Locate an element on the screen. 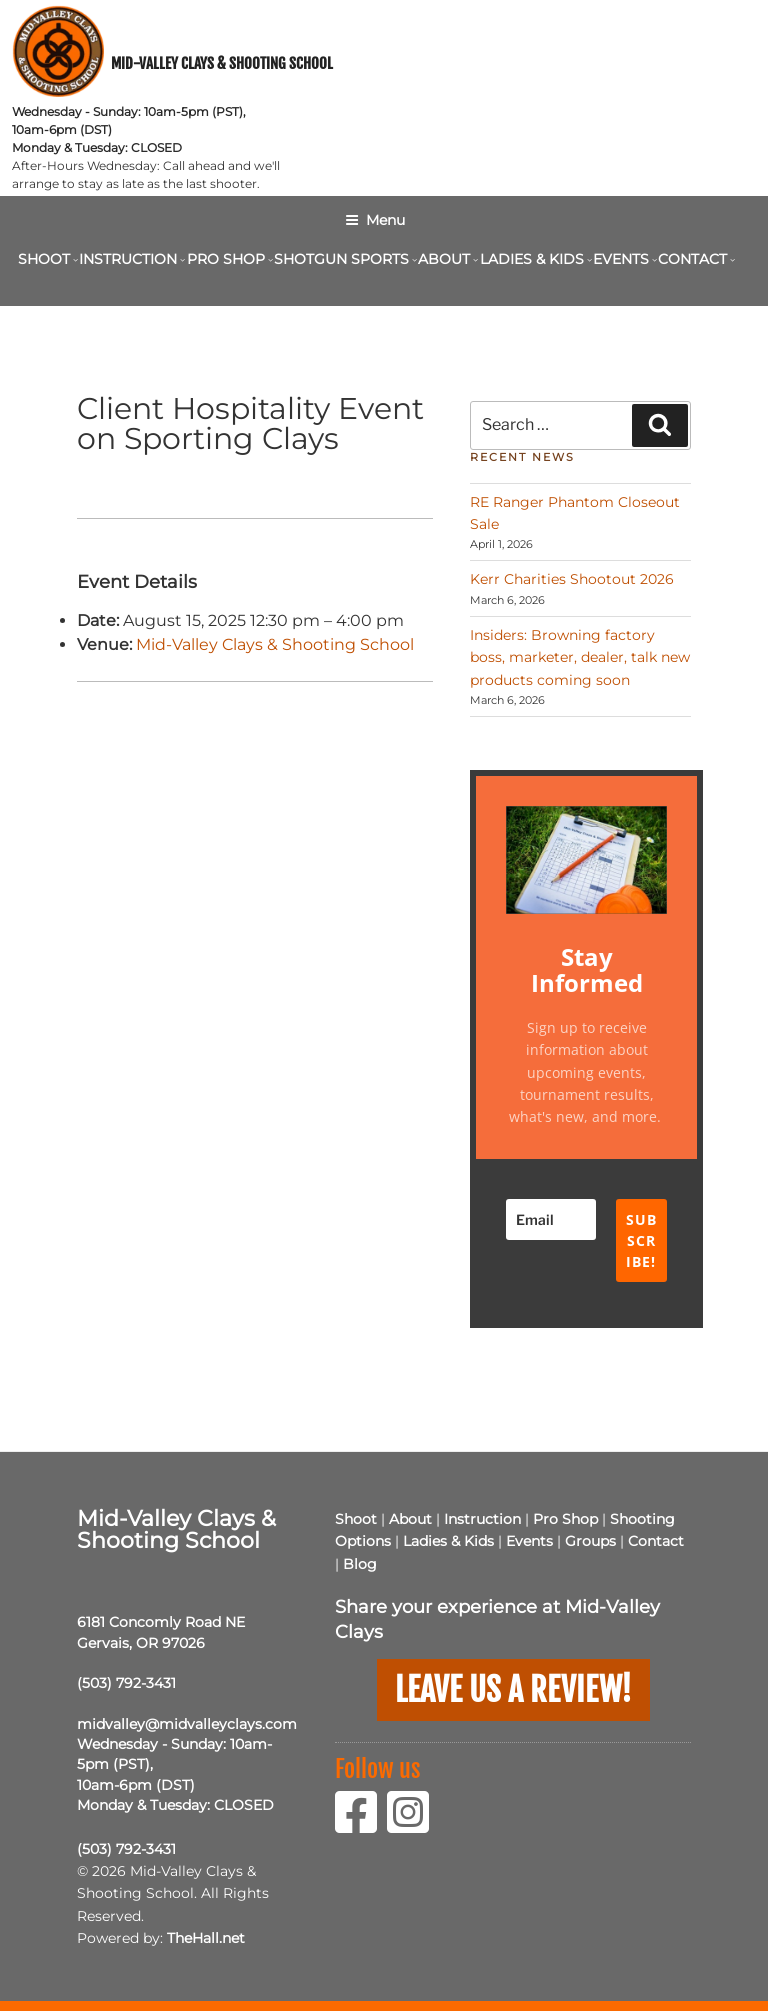  midvalley@midvalleyclays.com is located at coordinates (187, 1724).